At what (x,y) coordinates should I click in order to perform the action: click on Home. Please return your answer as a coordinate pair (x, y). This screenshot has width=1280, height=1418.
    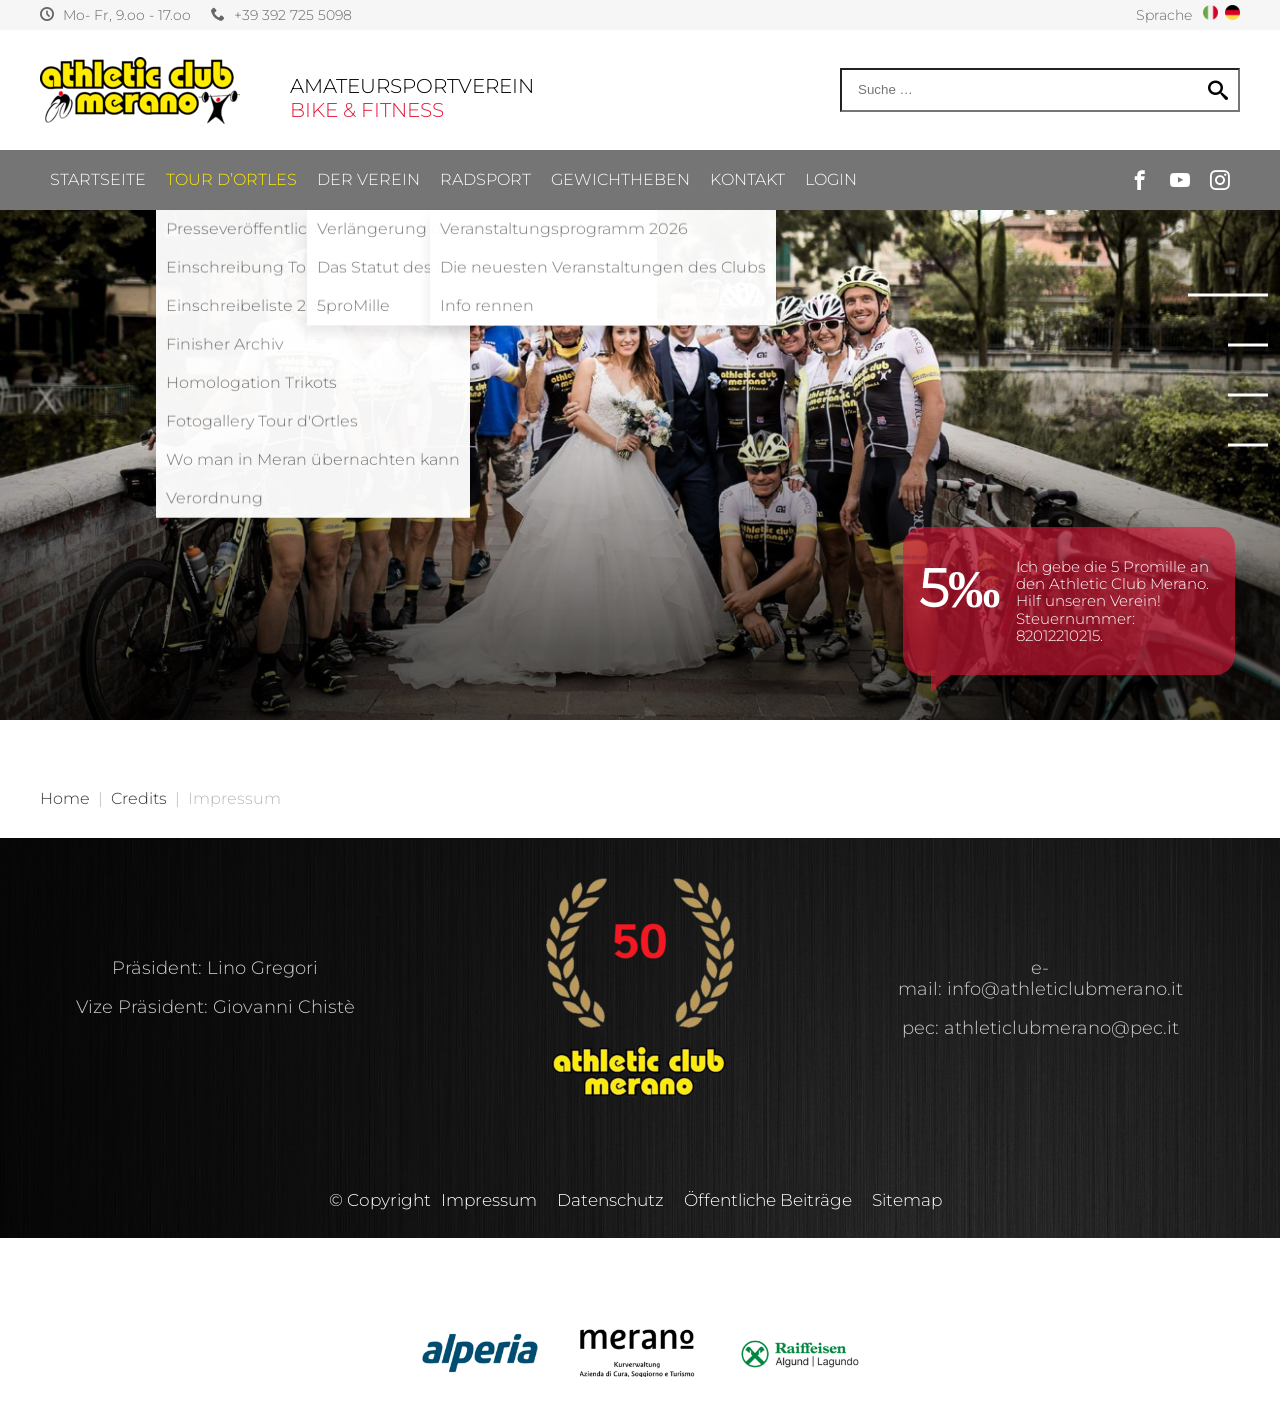
    Looking at the image, I should click on (65, 798).